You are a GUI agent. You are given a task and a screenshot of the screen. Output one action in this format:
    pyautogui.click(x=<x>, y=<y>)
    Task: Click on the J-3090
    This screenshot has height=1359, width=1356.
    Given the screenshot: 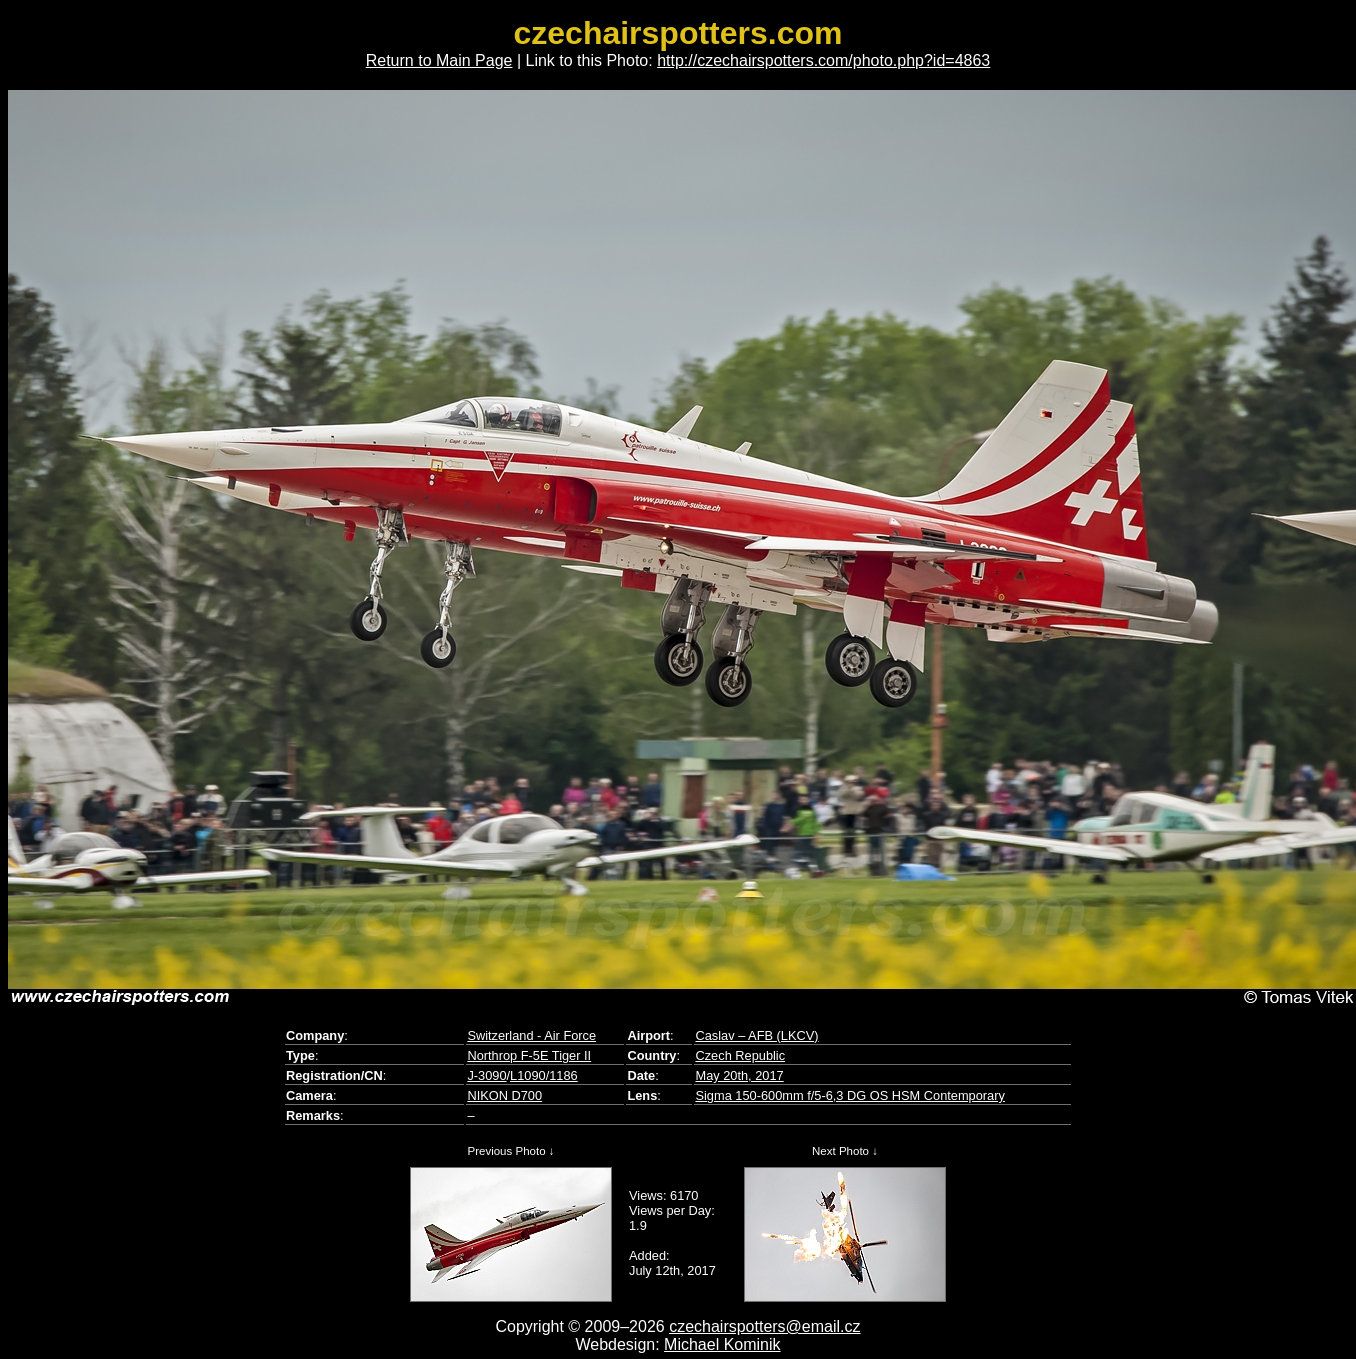 What is the action you would take?
    pyautogui.click(x=486, y=1075)
    